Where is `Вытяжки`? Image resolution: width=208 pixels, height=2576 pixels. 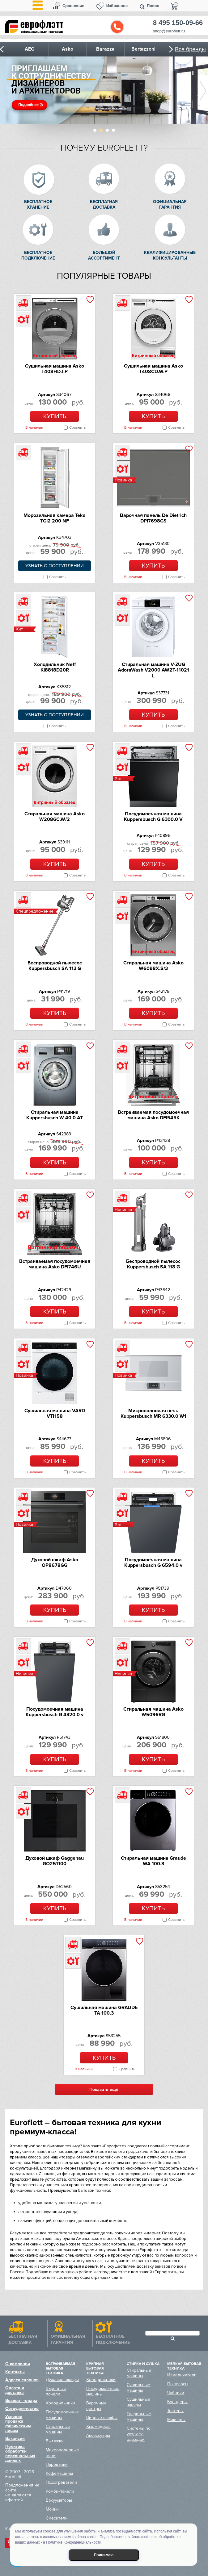
Вытяжки is located at coordinates (55, 2441).